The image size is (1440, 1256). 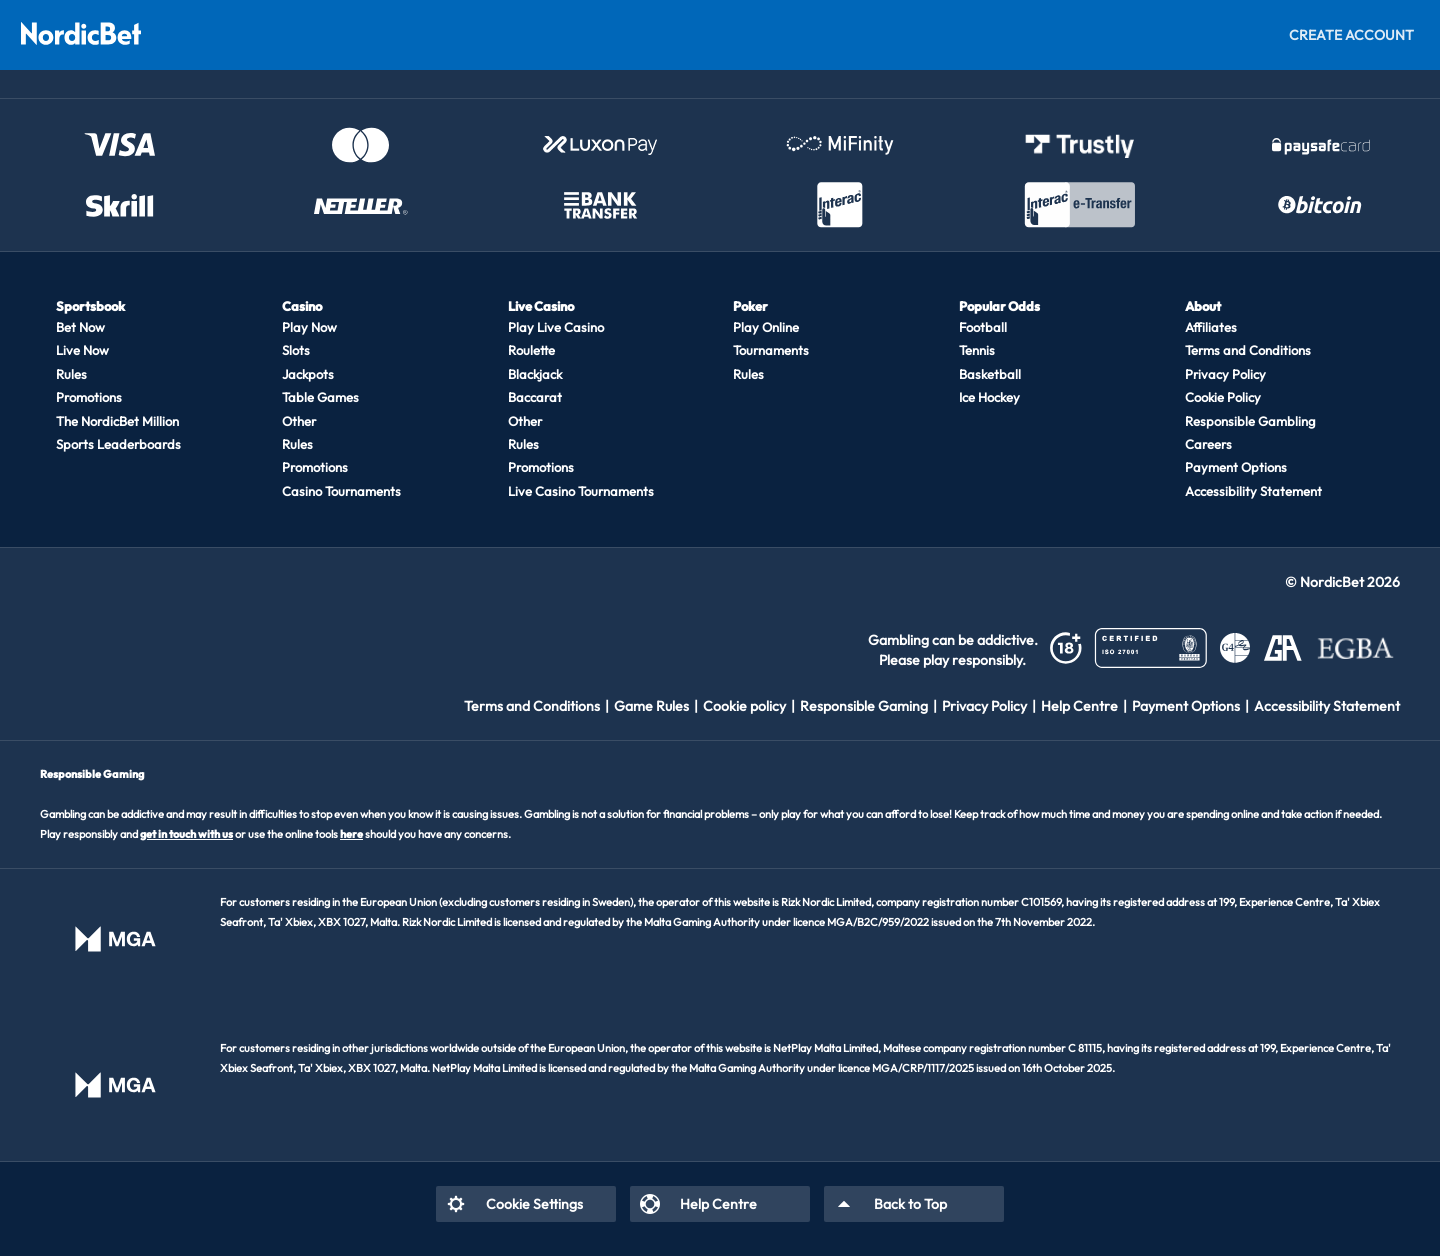 What do you see at coordinates (1248, 350) in the screenshot?
I see `Terms and Conditions` at bounding box center [1248, 350].